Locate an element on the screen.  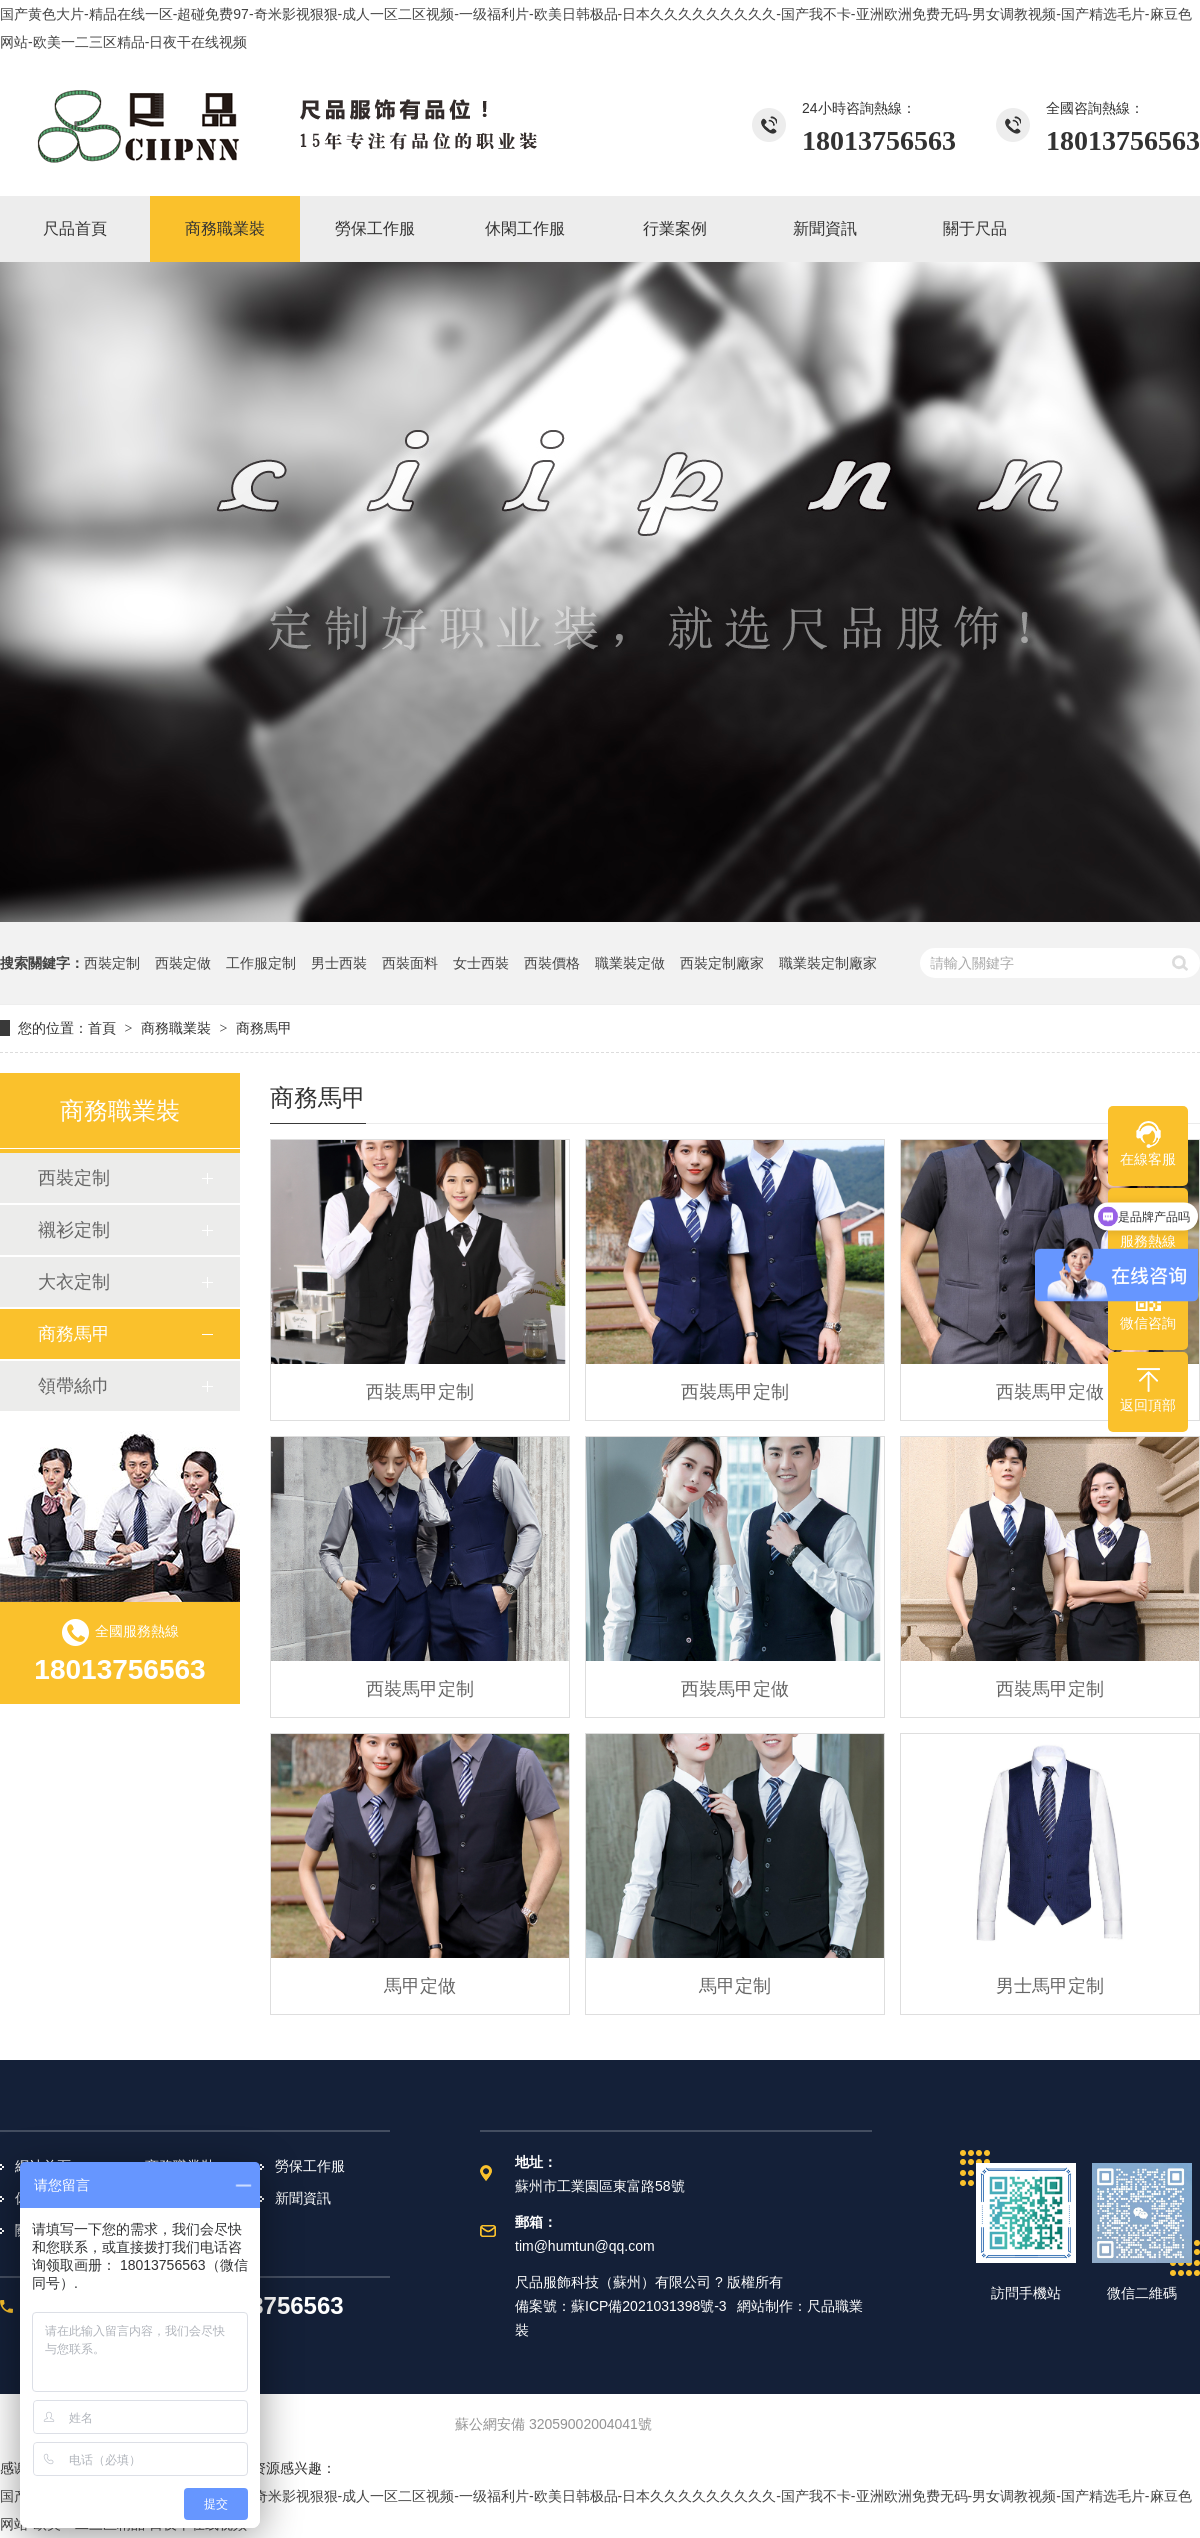
職業裝定做 is located at coordinates (630, 963).